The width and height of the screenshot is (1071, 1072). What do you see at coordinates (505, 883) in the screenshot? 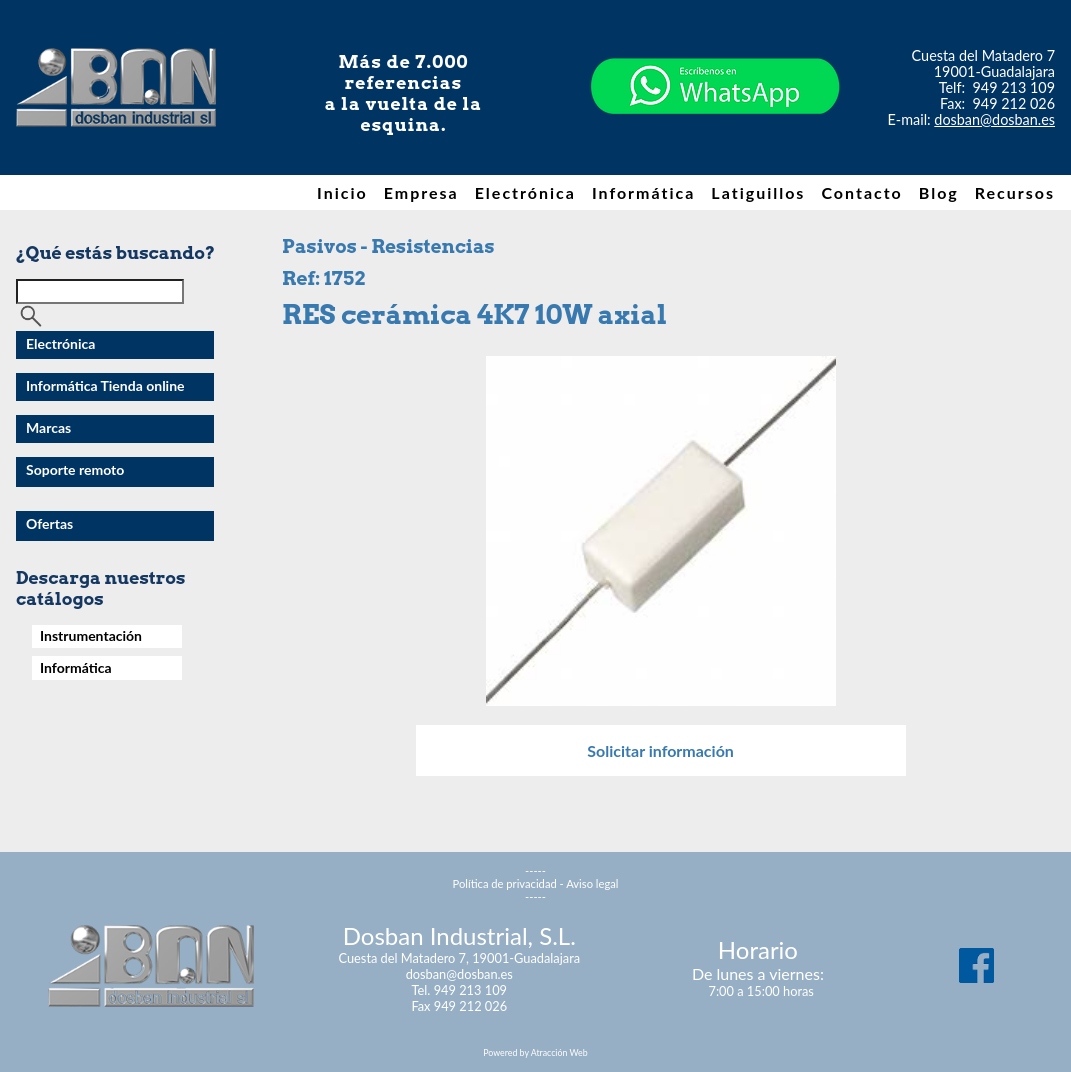
I see `Política de privacidad` at bounding box center [505, 883].